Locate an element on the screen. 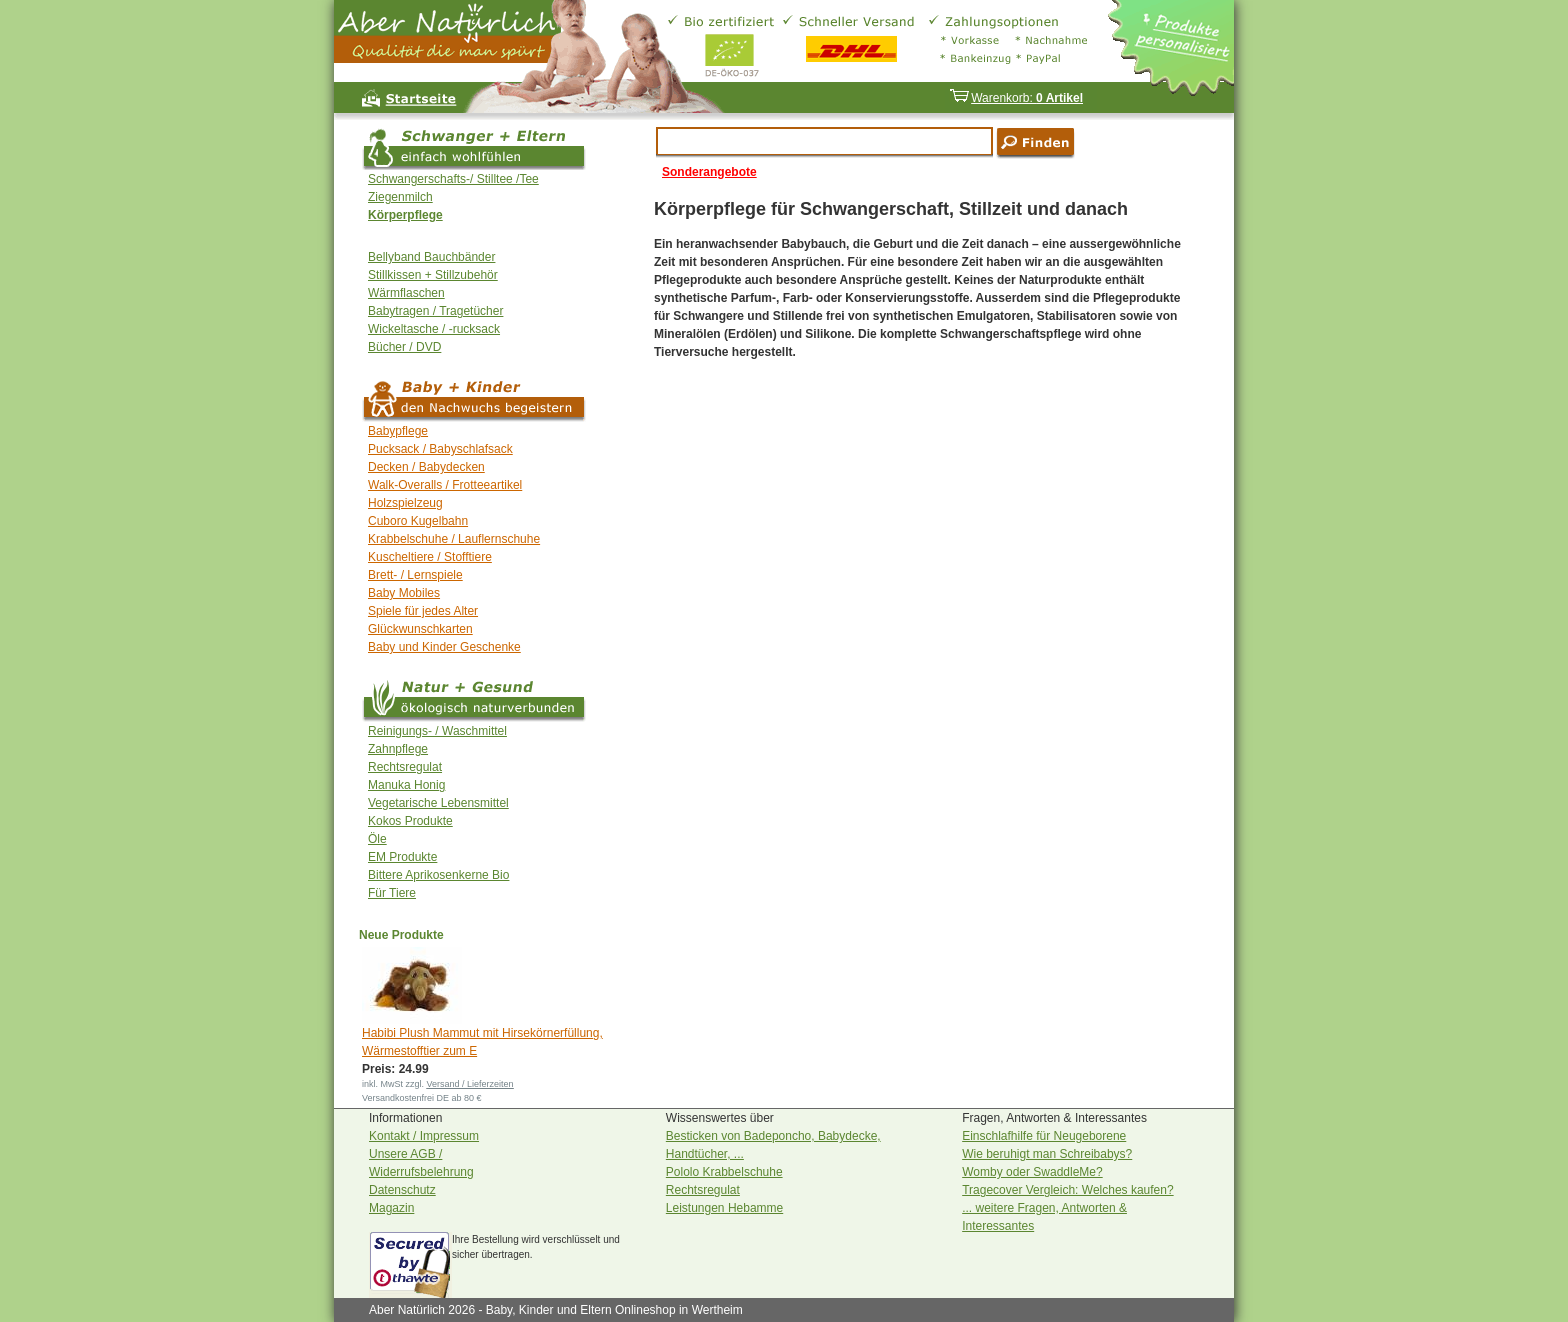 This screenshot has width=1568, height=1322. Bellyband Bauchbänder is located at coordinates (431, 257).